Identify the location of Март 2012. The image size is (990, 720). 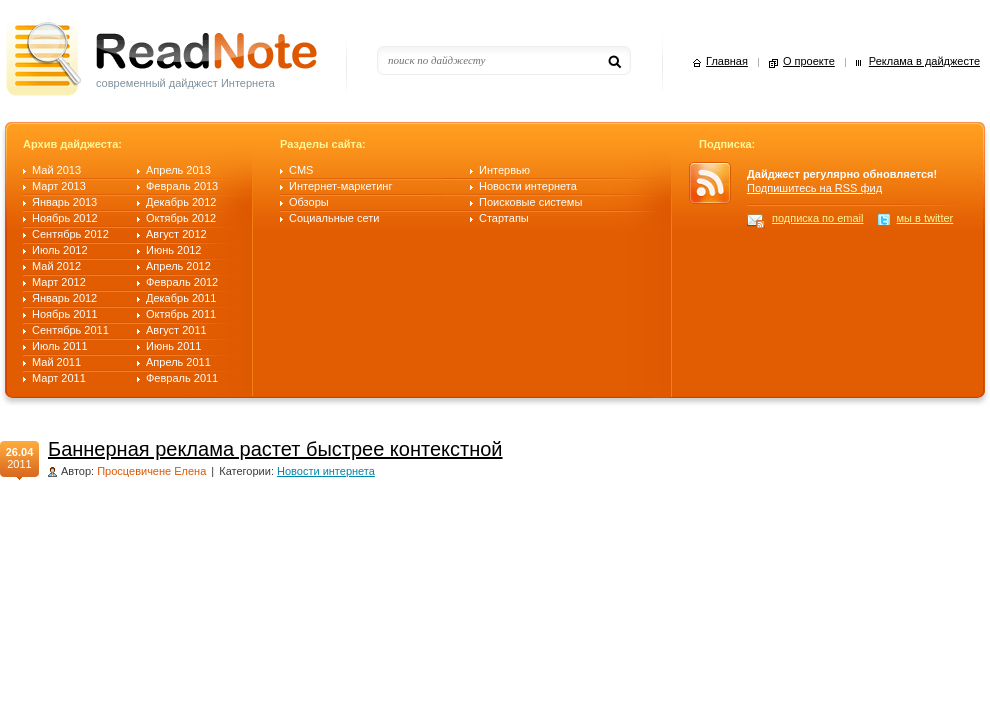
(59, 282).